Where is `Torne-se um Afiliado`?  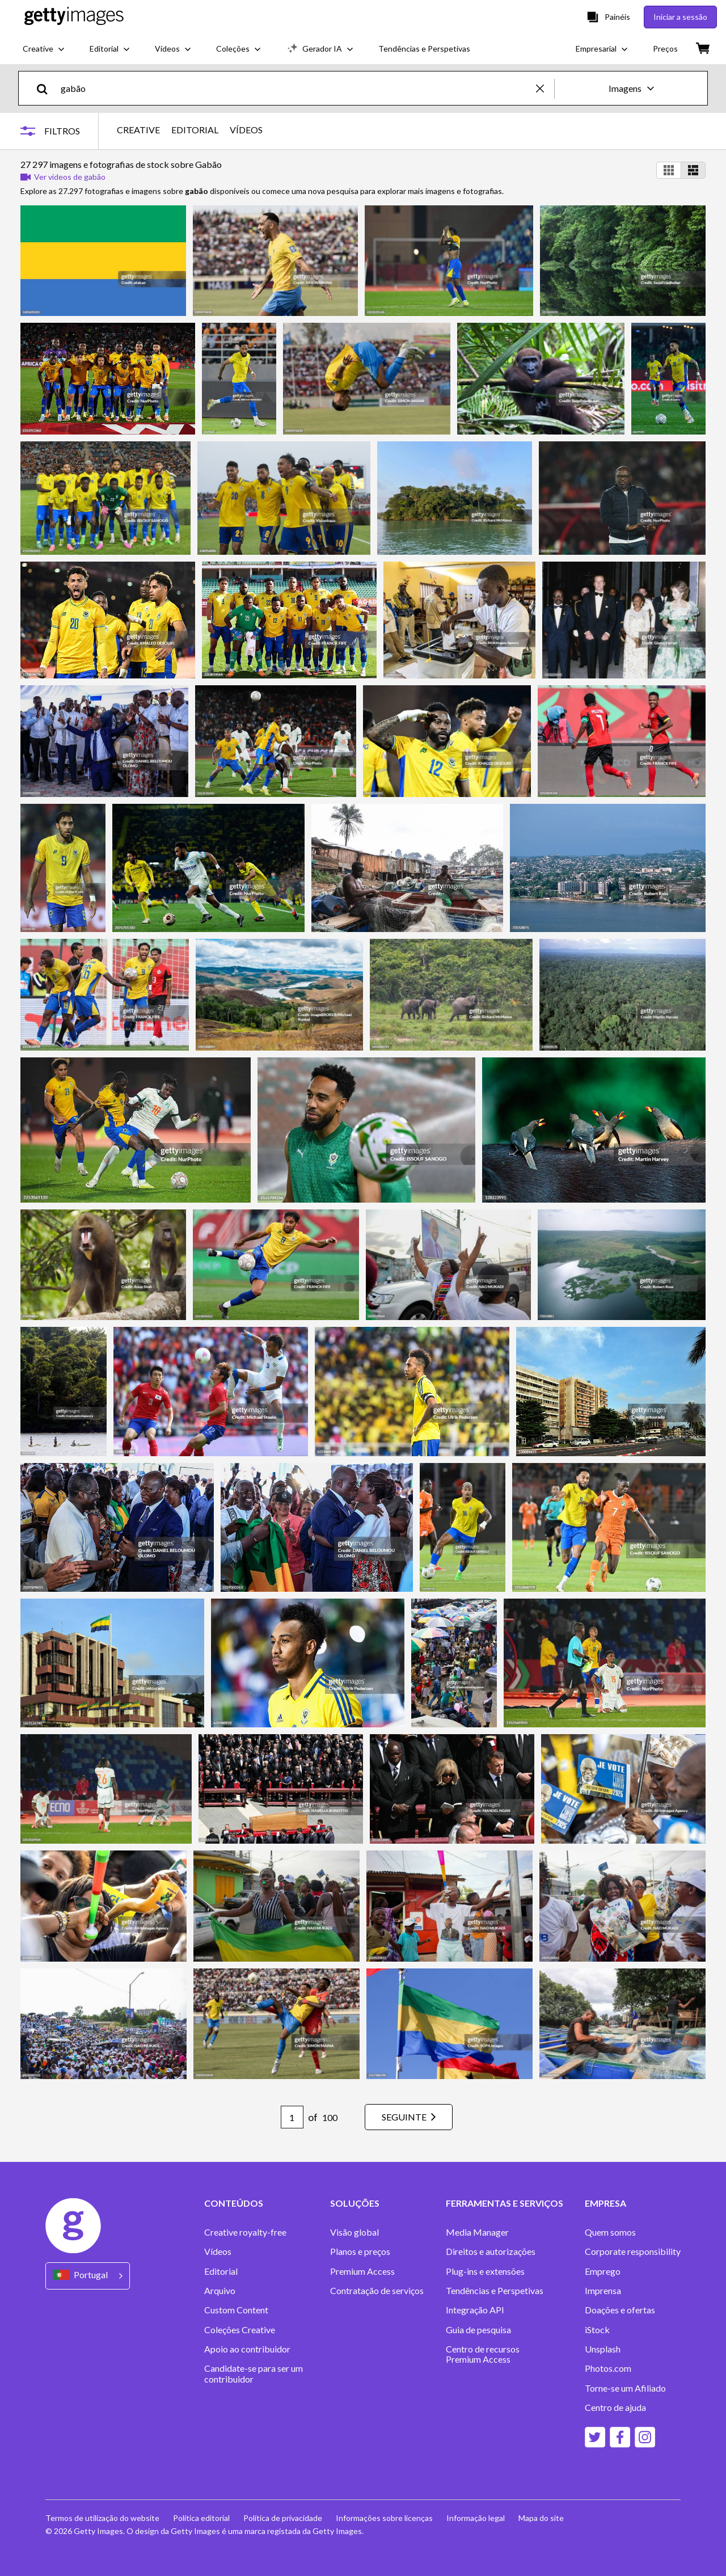
Torne-se um Afiliado is located at coordinates (625, 2388).